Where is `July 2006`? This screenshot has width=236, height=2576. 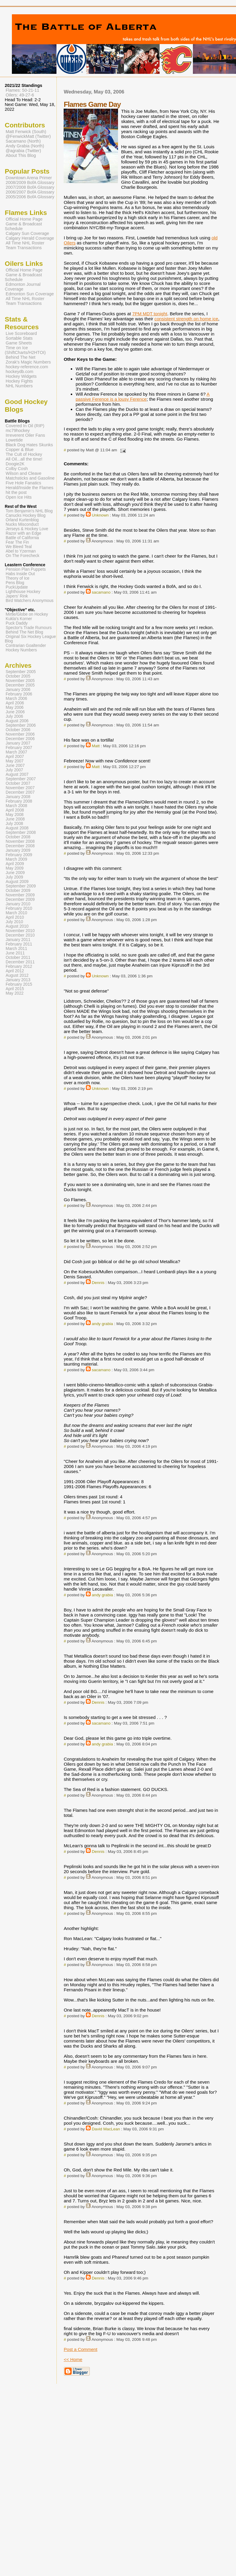 July 2006 is located at coordinates (14, 716).